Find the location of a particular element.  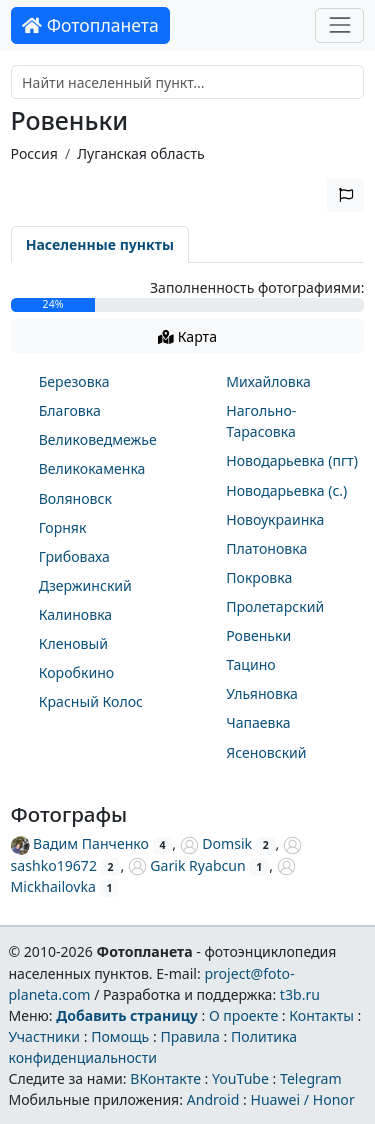

Луганская область is located at coordinates (140, 153).